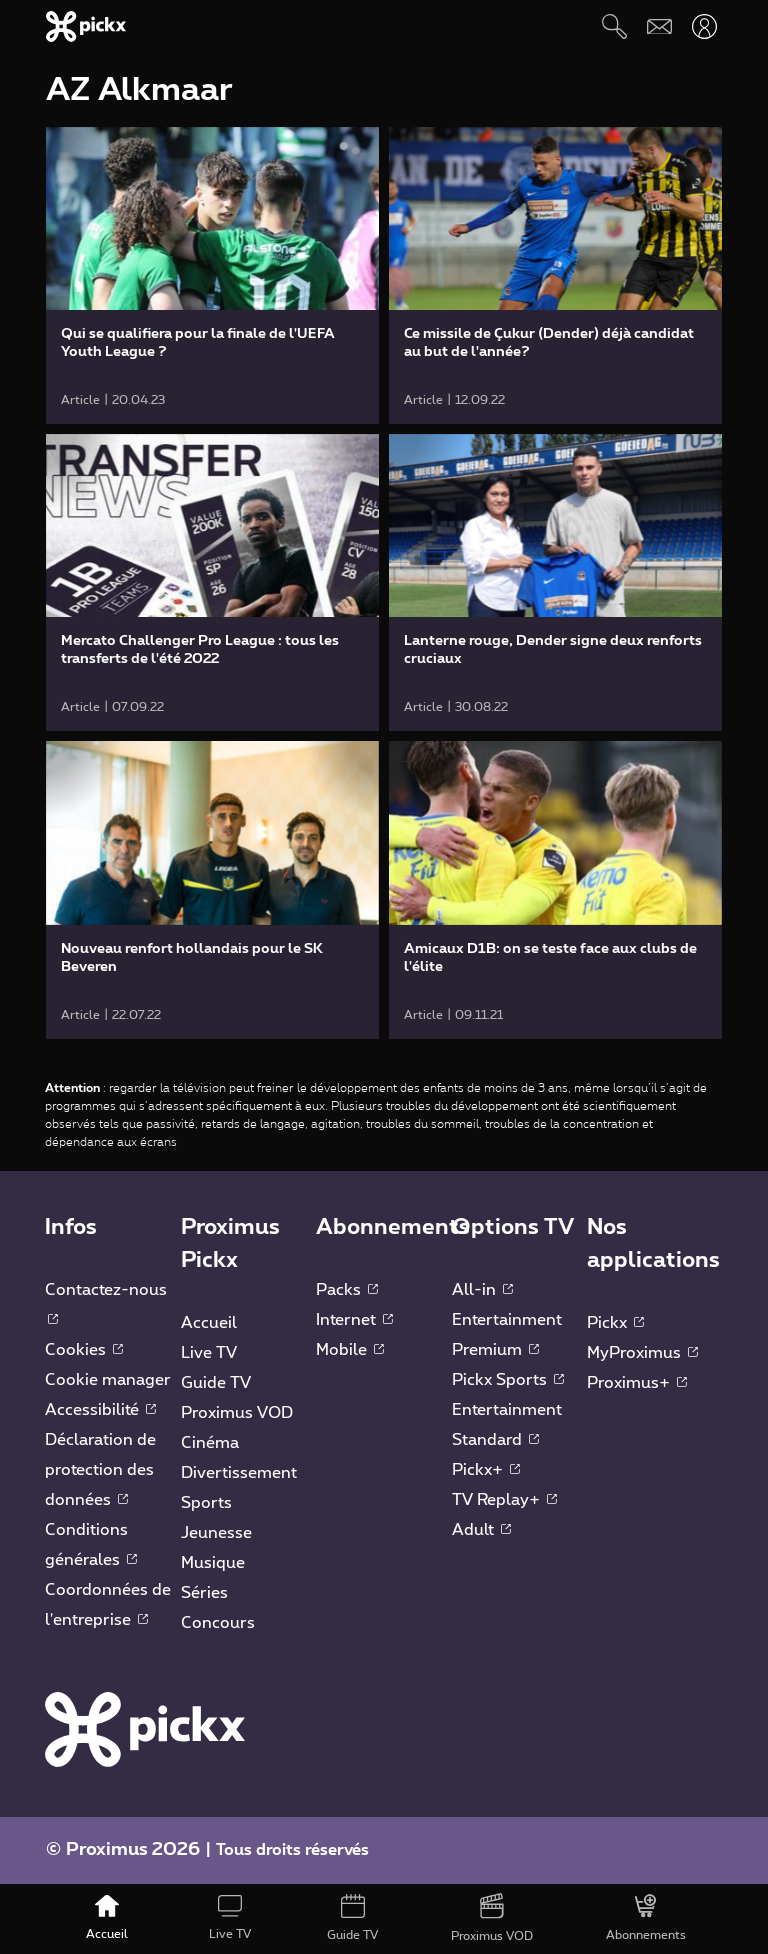 The image size is (768, 1954). What do you see at coordinates (354, 1320) in the screenshot?
I see `Internet` at bounding box center [354, 1320].